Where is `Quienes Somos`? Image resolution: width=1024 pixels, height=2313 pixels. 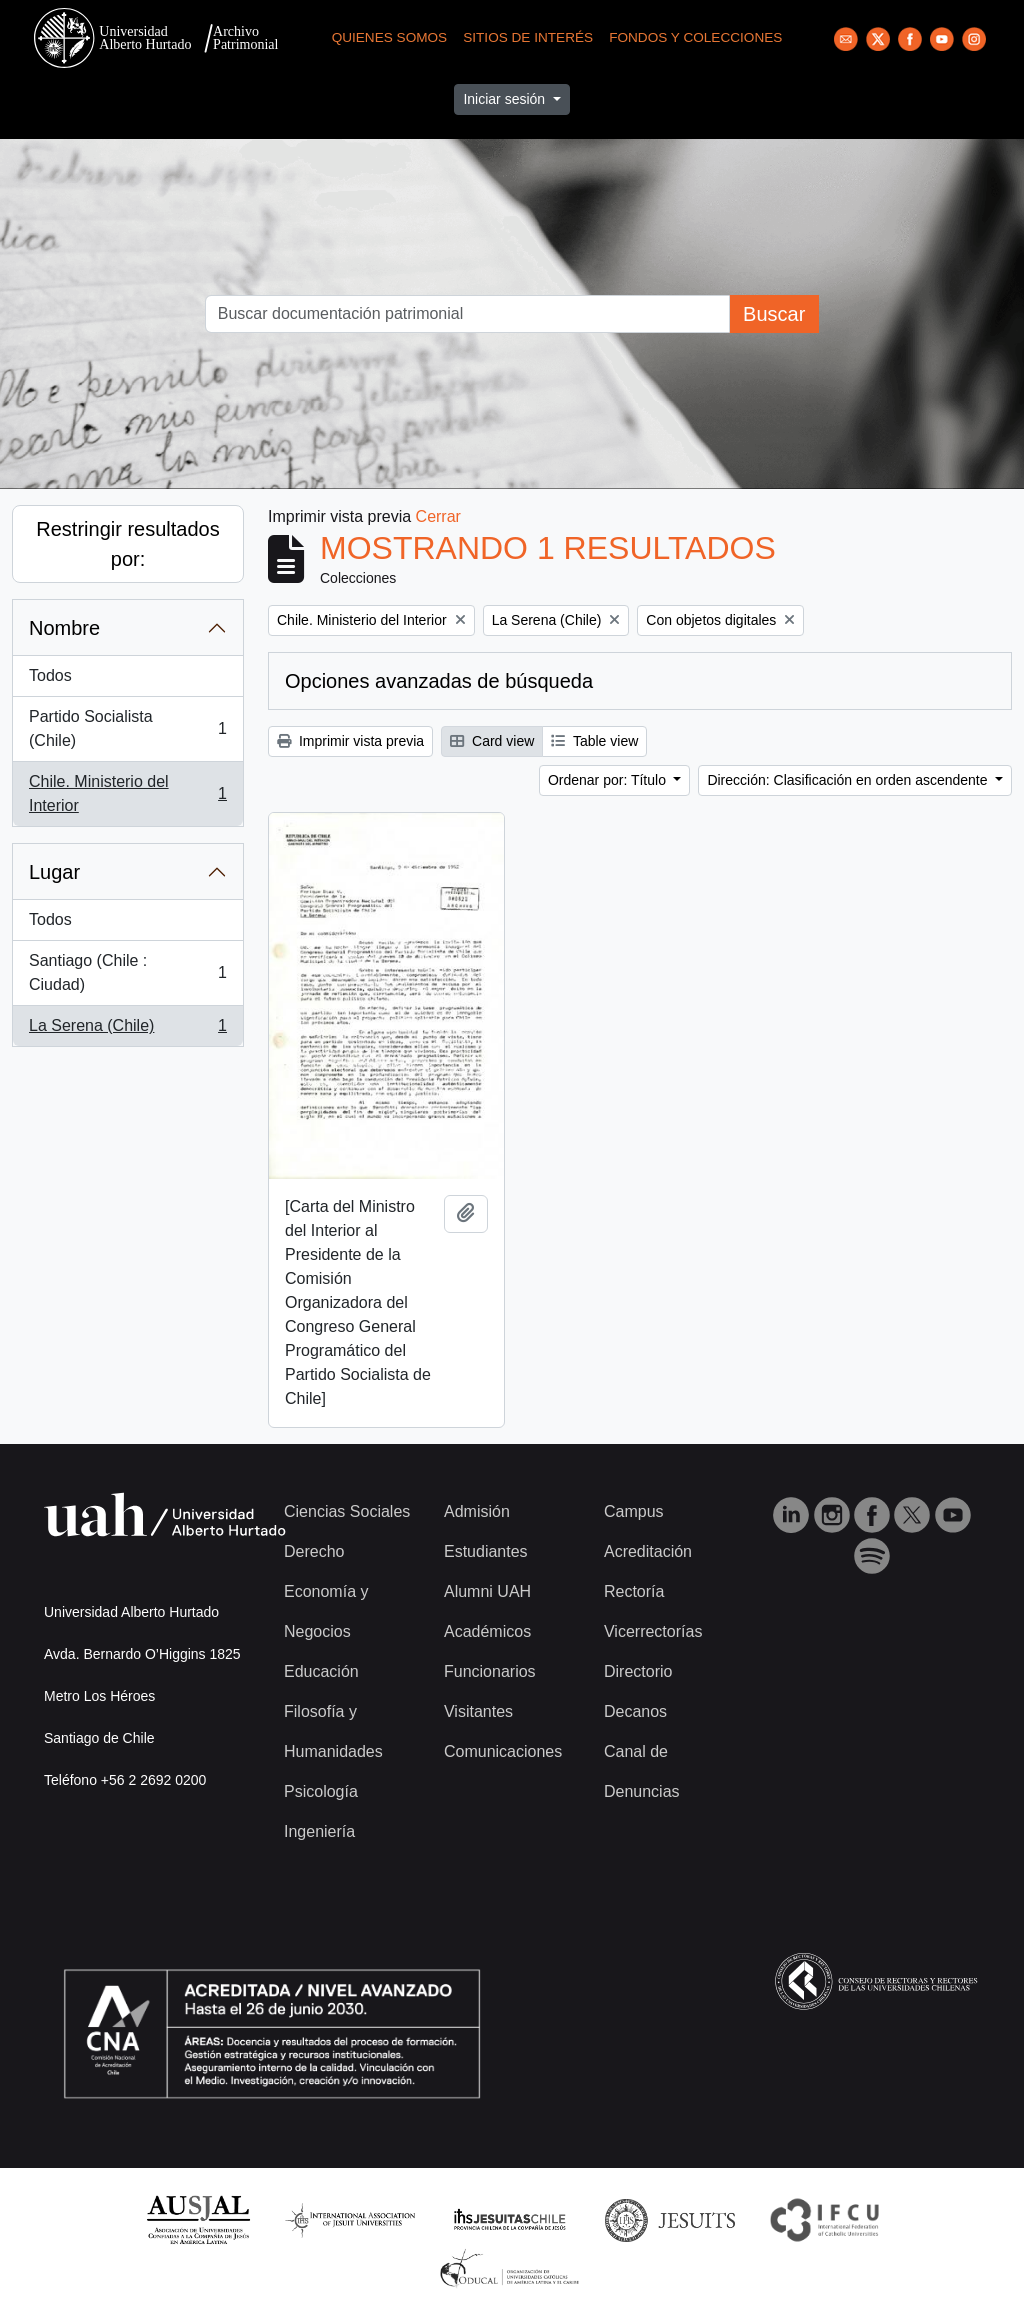
Quienes Somos is located at coordinates (390, 37).